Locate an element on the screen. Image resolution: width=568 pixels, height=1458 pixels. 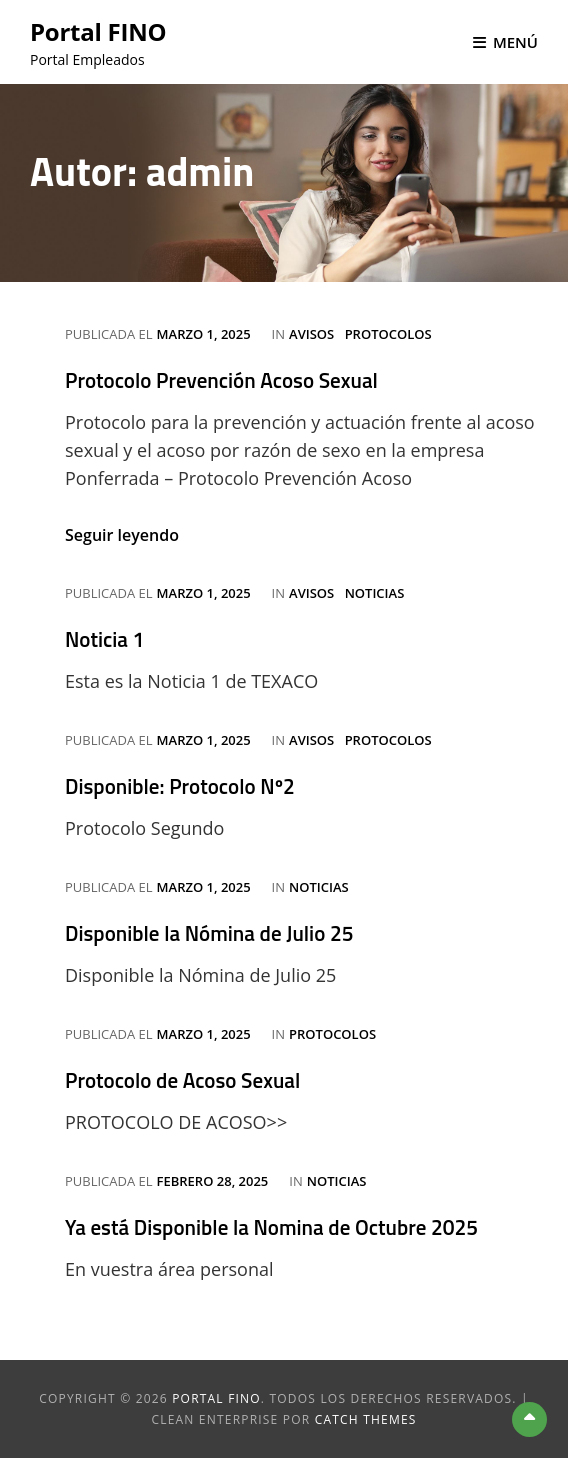
Catch Themes is located at coordinates (366, 1419).